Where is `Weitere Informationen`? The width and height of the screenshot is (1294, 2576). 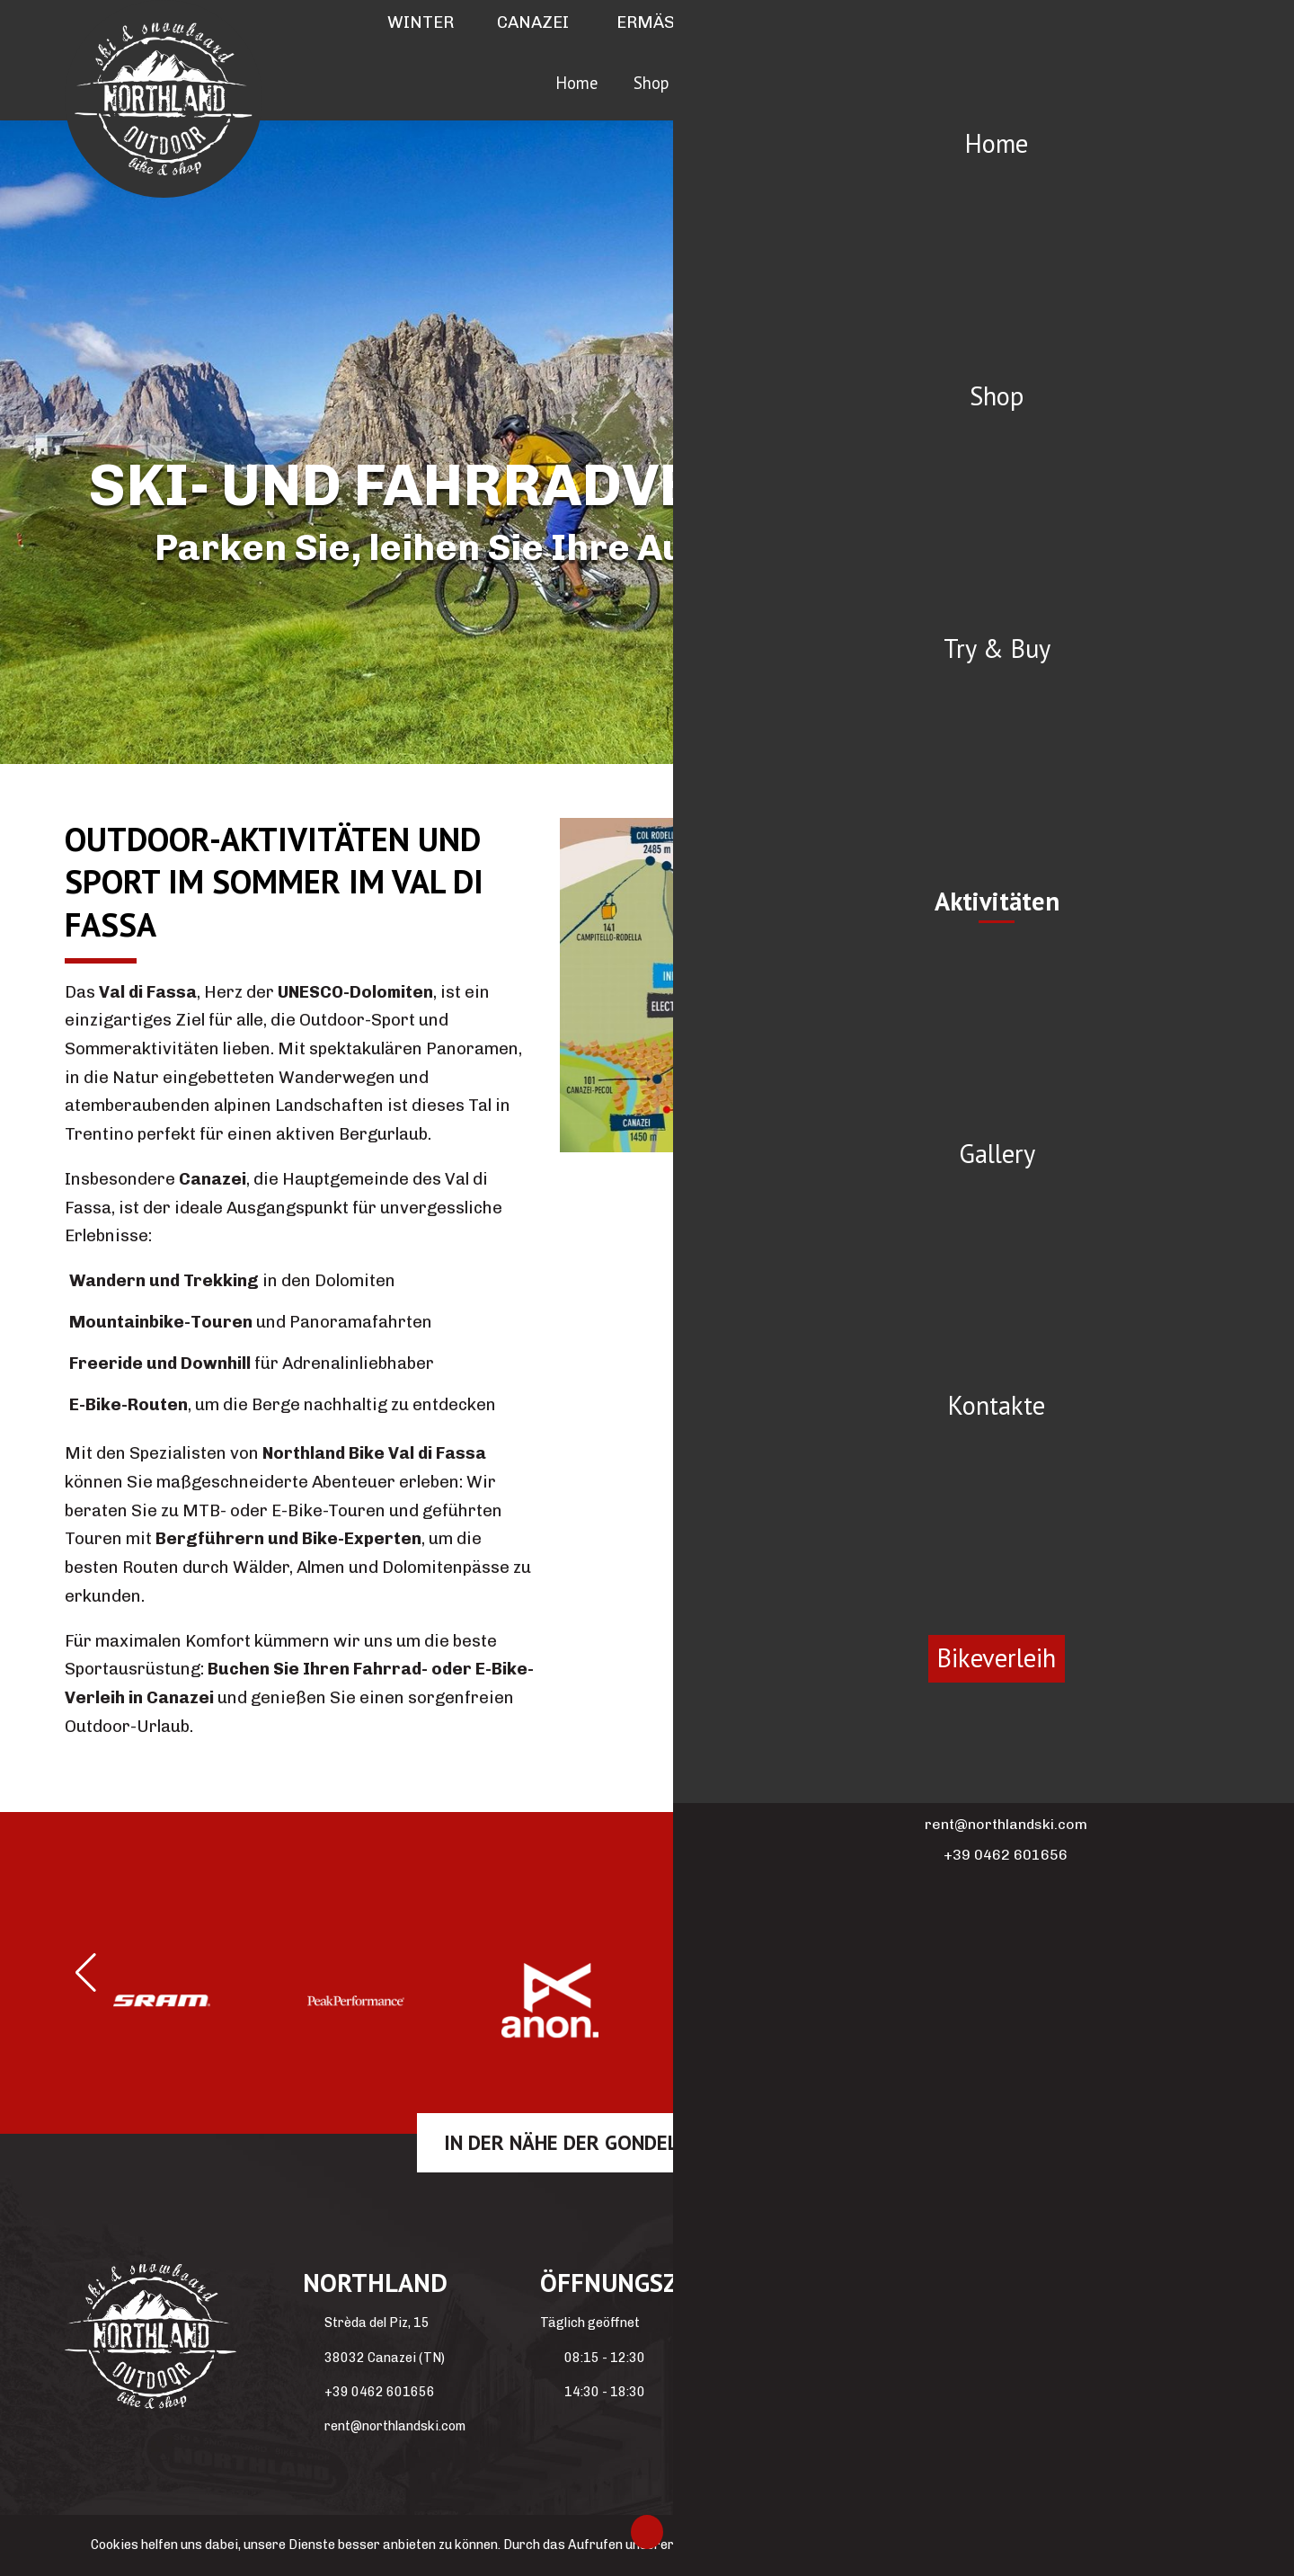 Weitere Informationen is located at coordinates (1098, 2545).